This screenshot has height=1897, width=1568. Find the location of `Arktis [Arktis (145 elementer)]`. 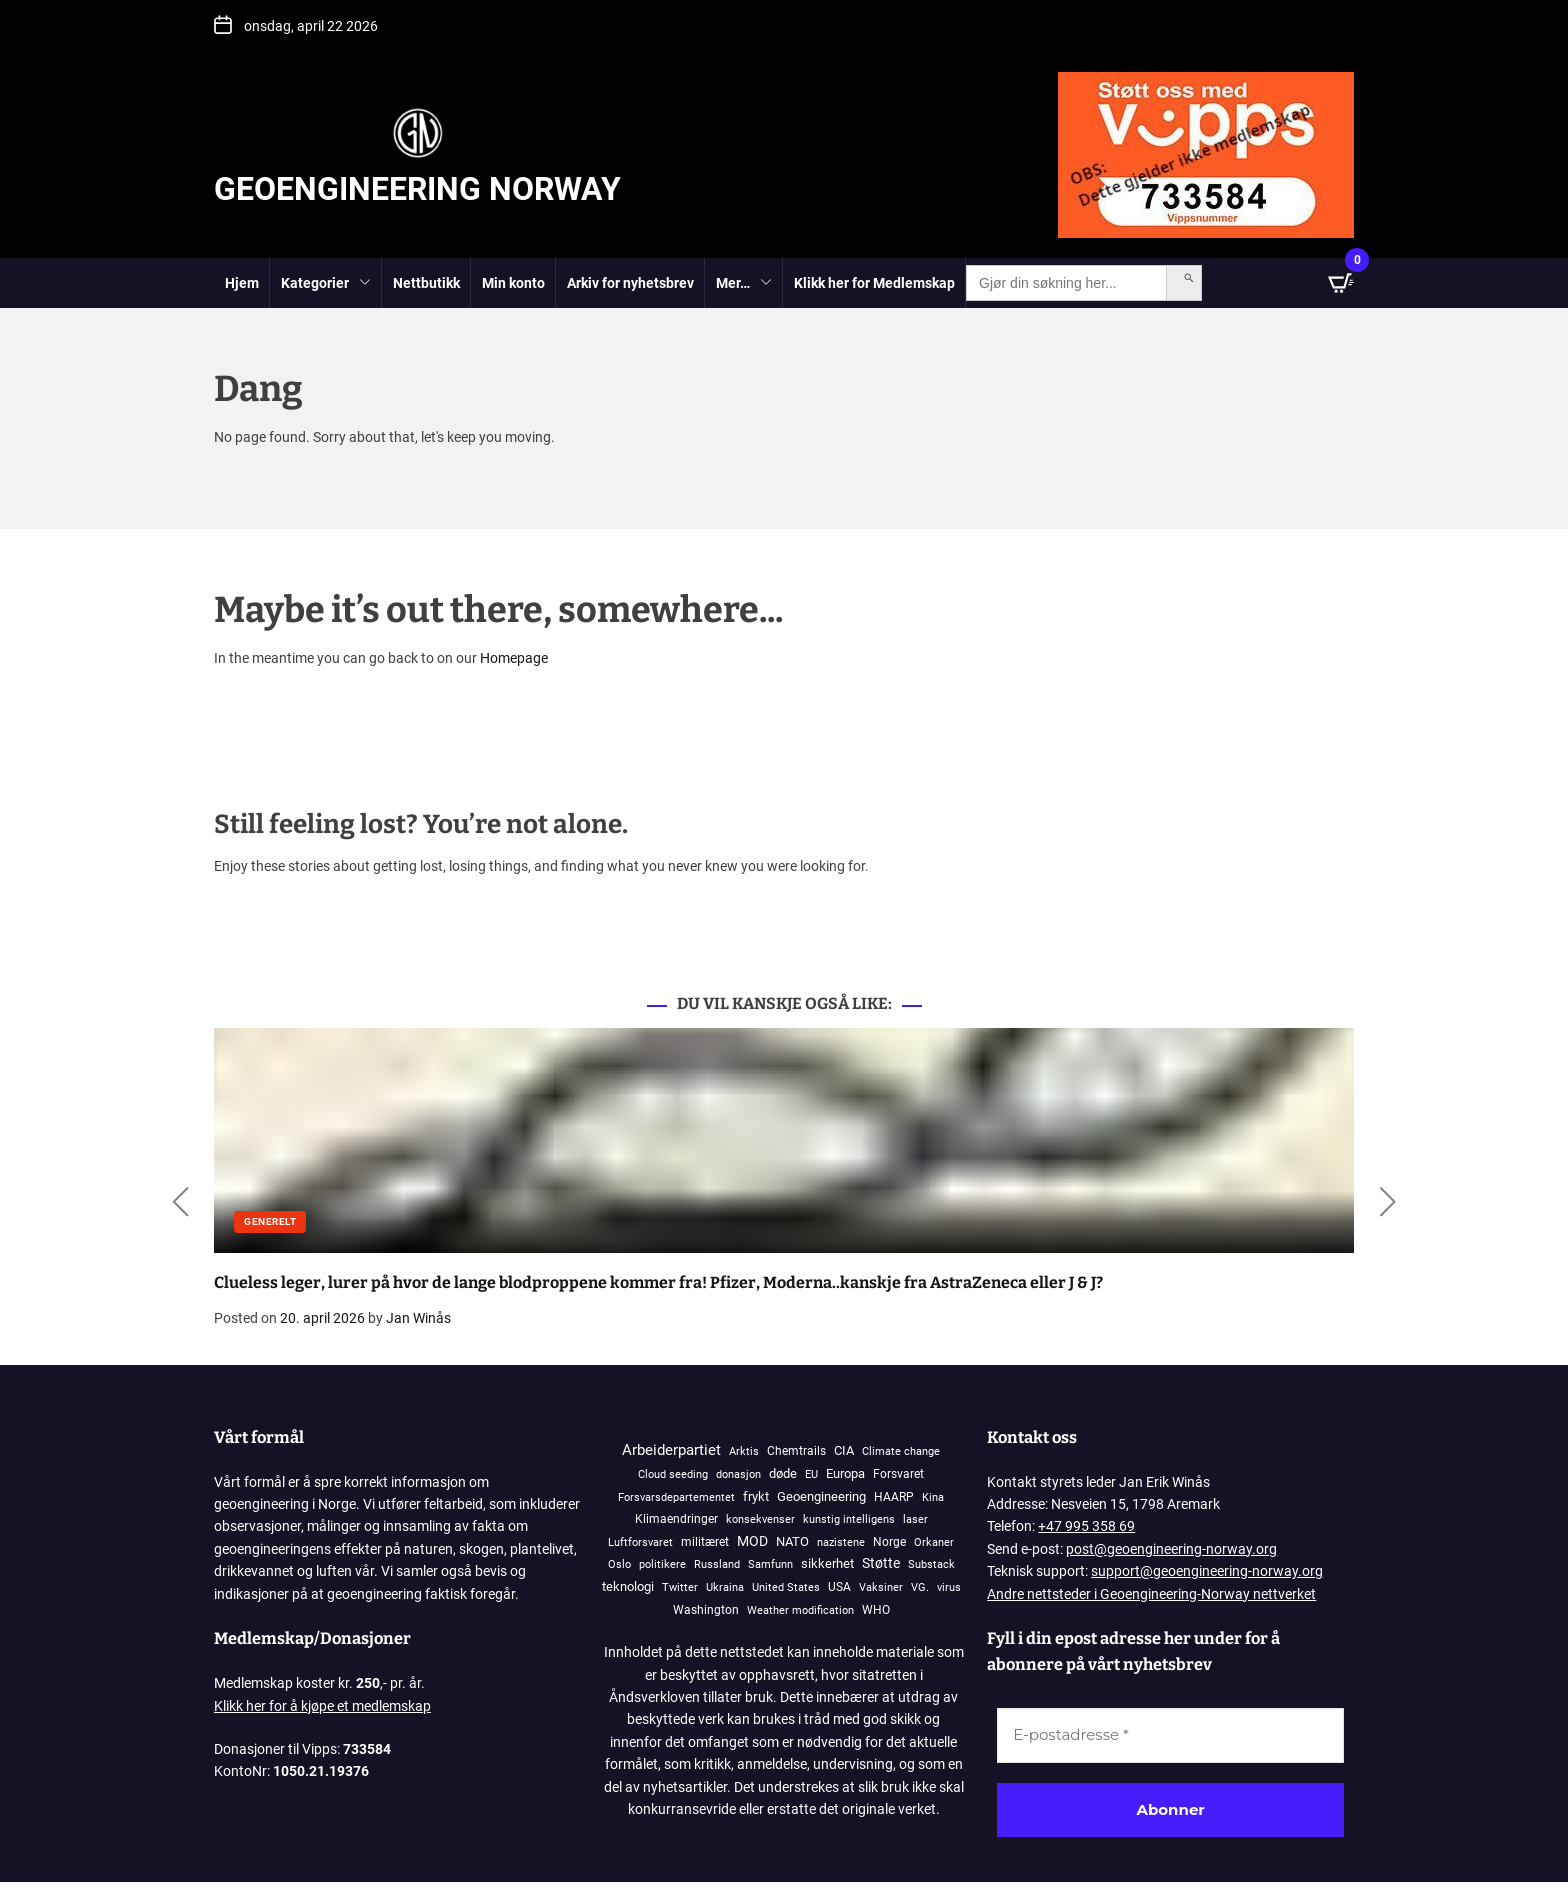

Arktis [Arktis (145 elementer)] is located at coordinates (744, 1451).